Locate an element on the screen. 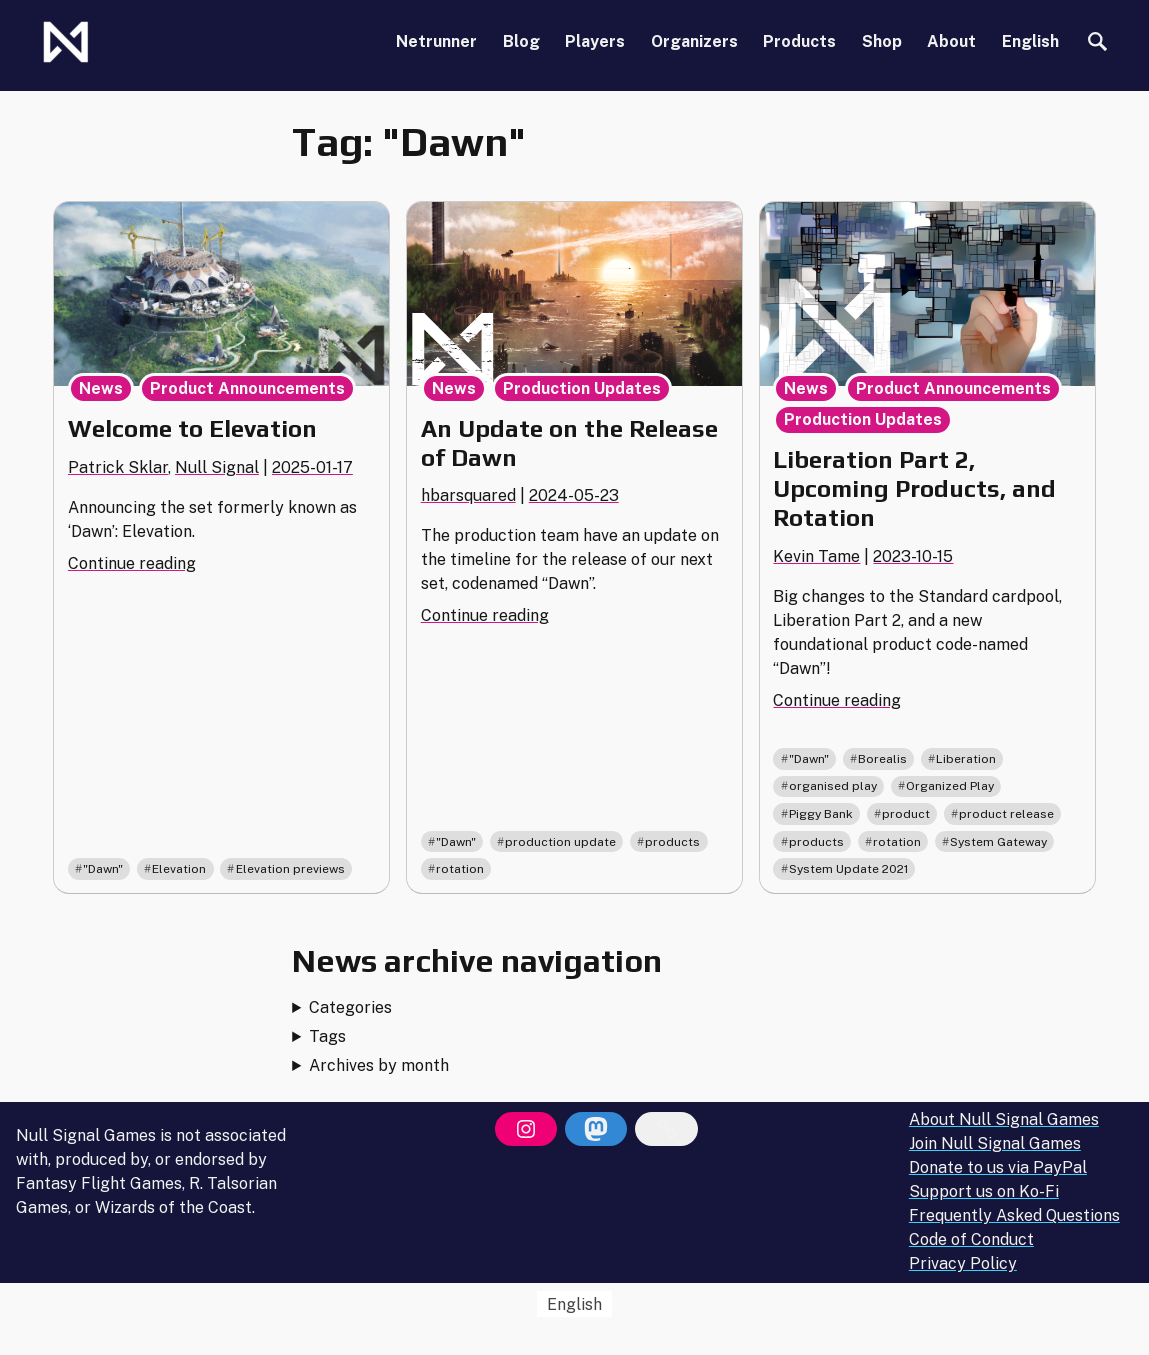  [Bluesky] is located at coordinates (666, 1129).